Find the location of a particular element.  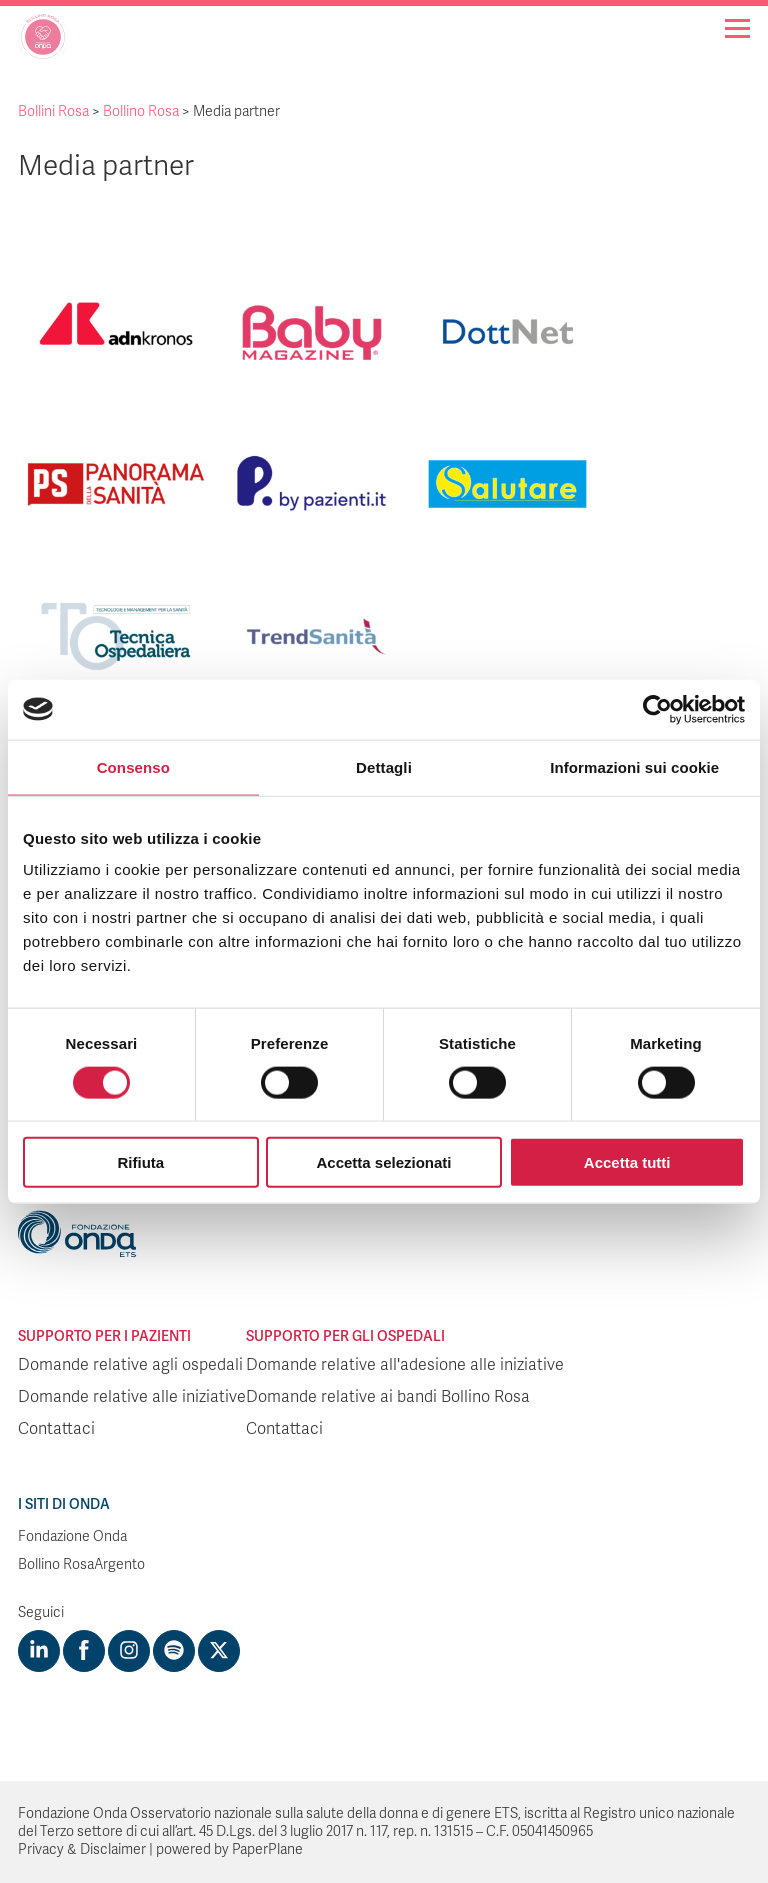

PaperPlane is located at coordinates (267, 1849).